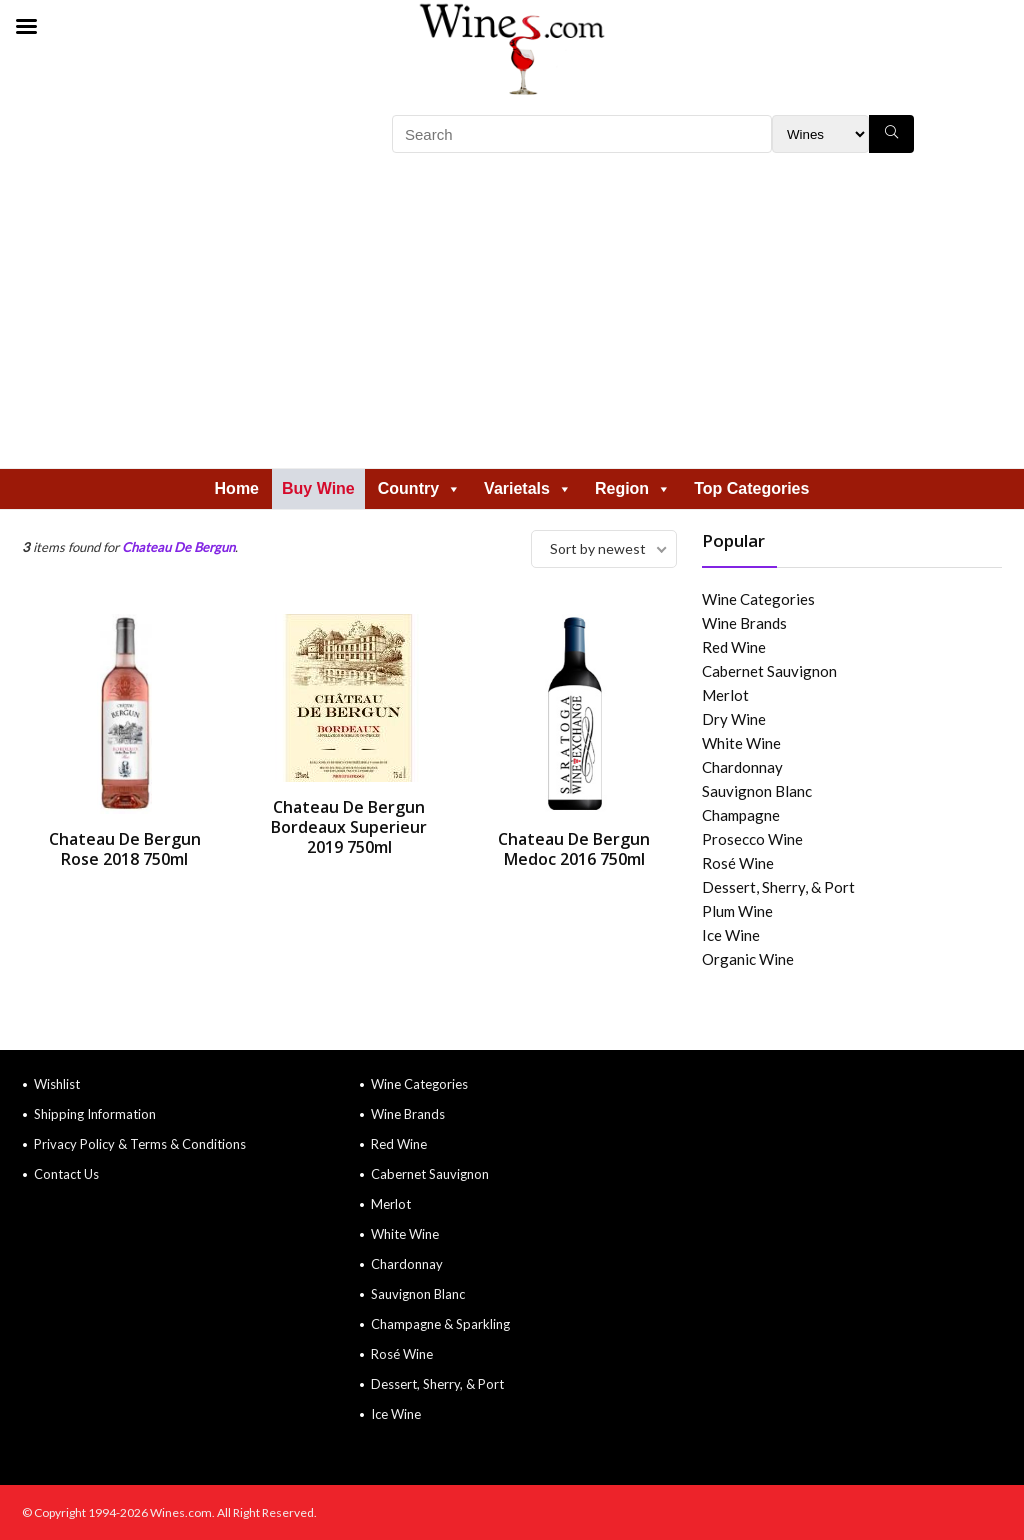 The image size is (1024, 1540). Describe the element at coordinates (741, 743) in the screenshot. I see `White Wine` at that location.